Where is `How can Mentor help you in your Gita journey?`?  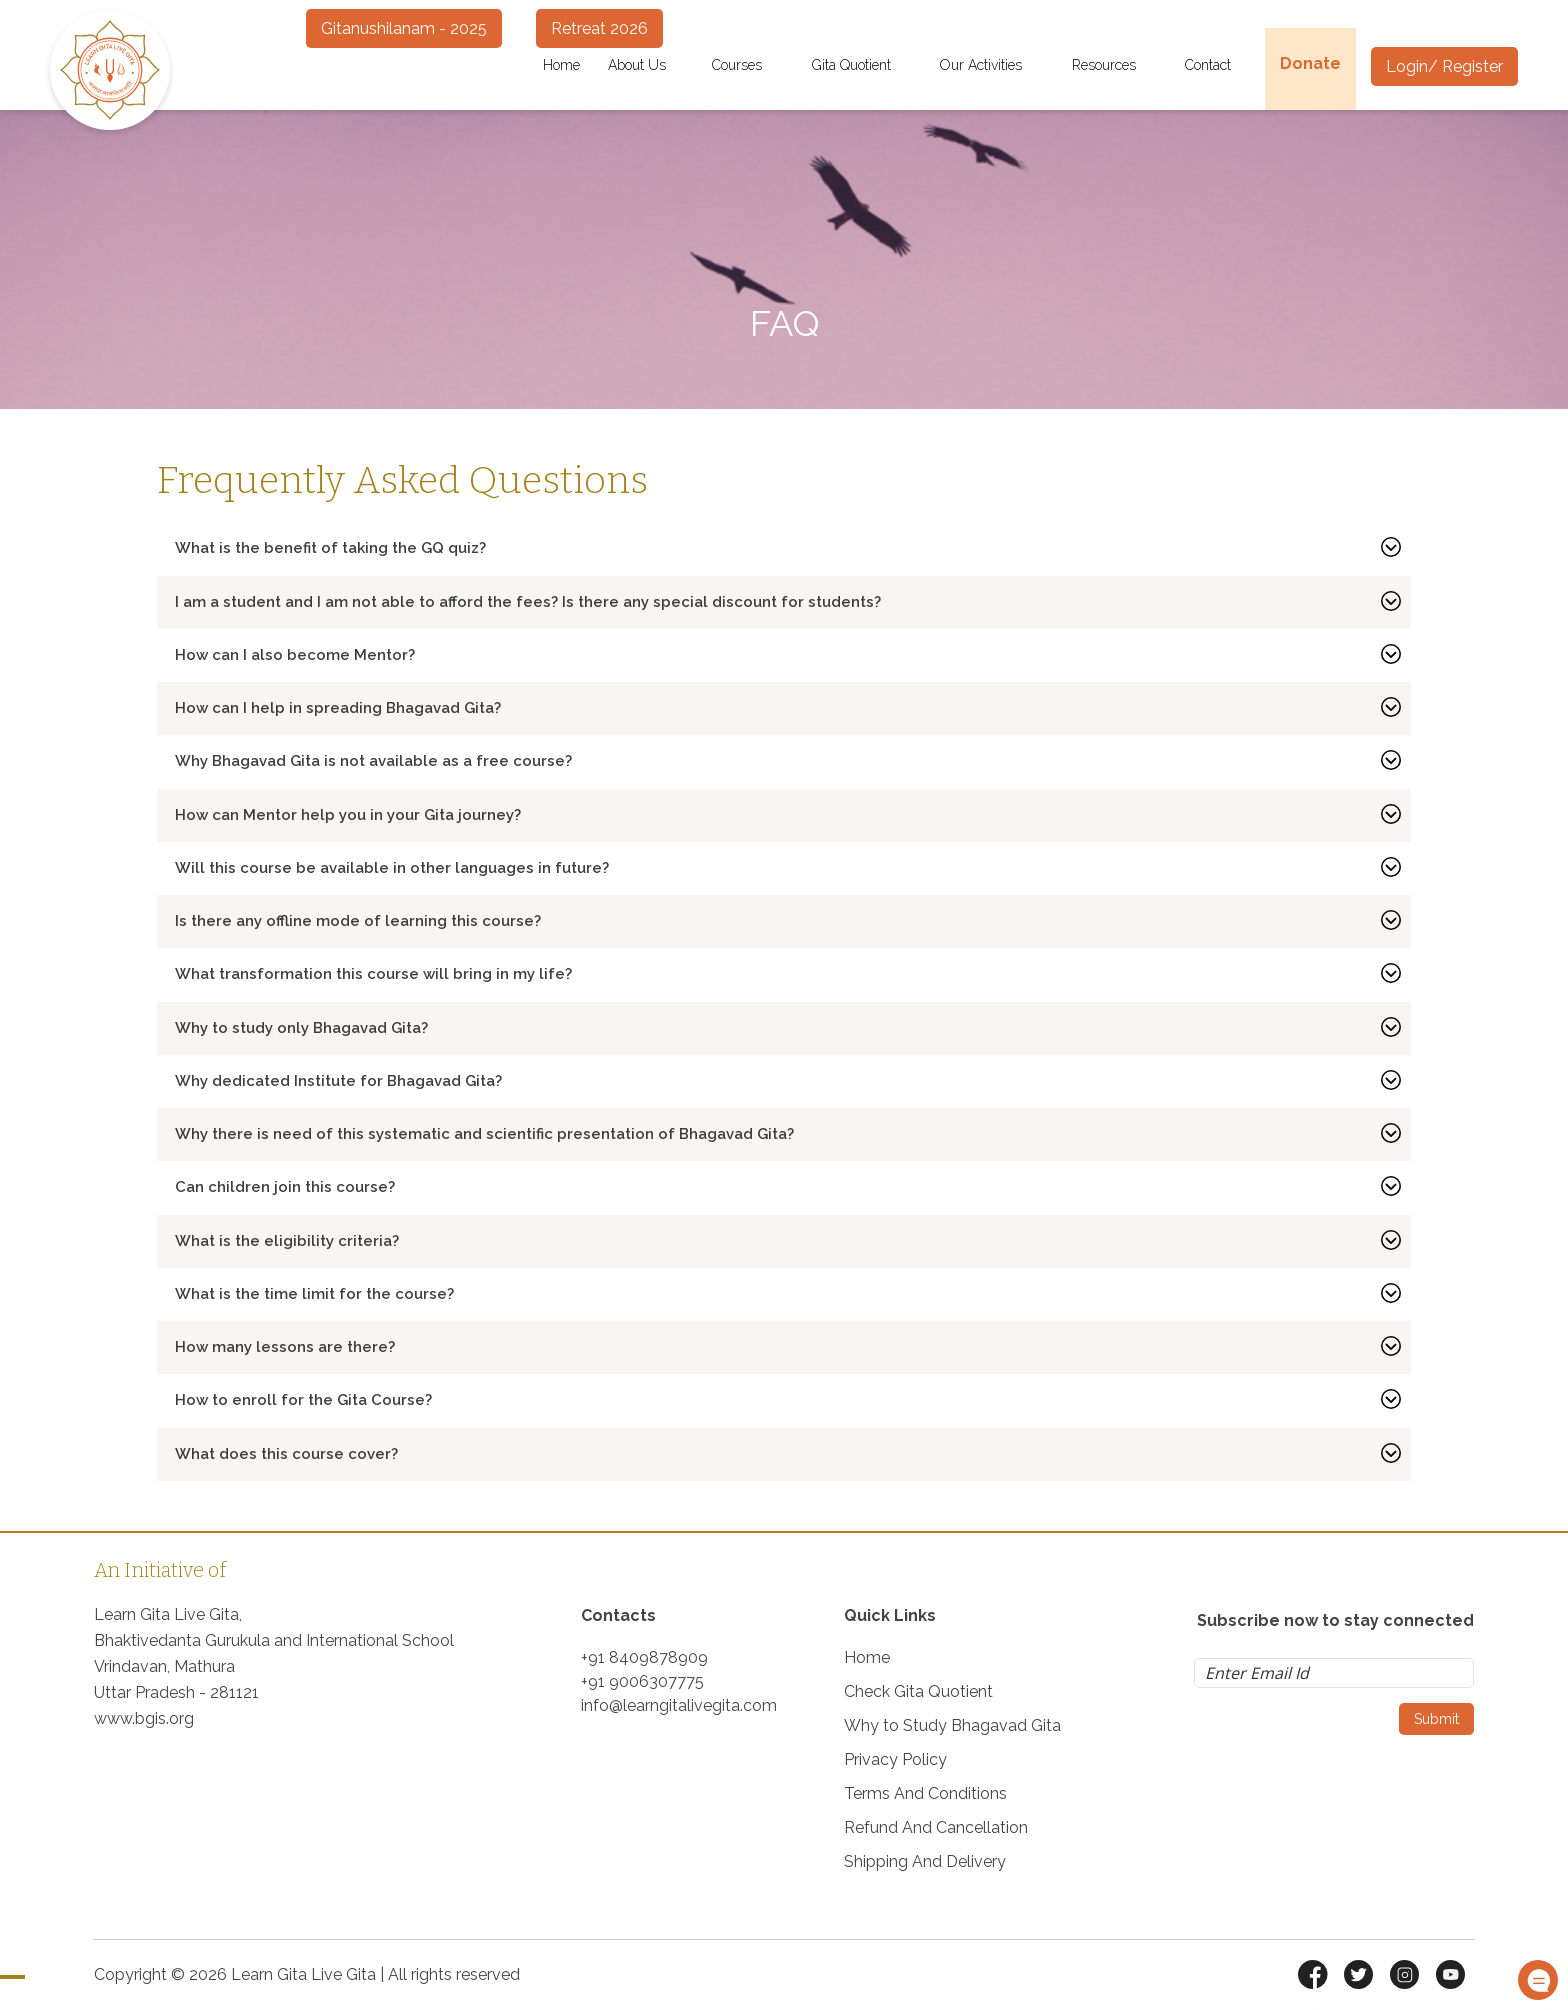
How can Mentor help you in your Gita journey? is located at coordinates (348, 815).